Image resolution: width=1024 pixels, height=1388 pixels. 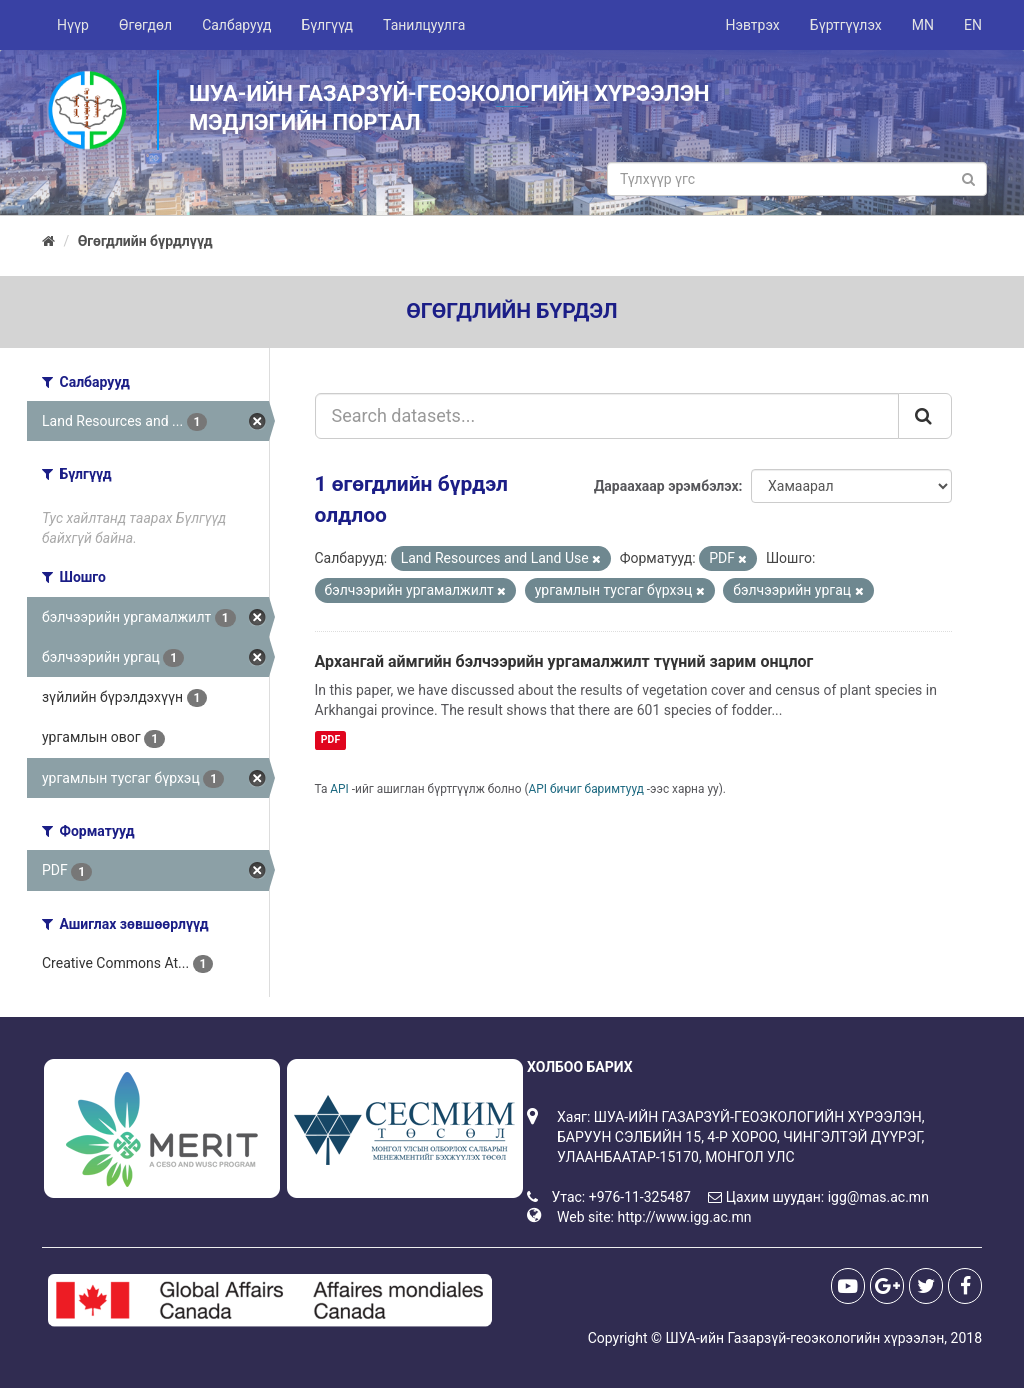 What do you see at coordinates (973, 25) in the screenshot?
I see `EN` at bounding box center [973, 25].